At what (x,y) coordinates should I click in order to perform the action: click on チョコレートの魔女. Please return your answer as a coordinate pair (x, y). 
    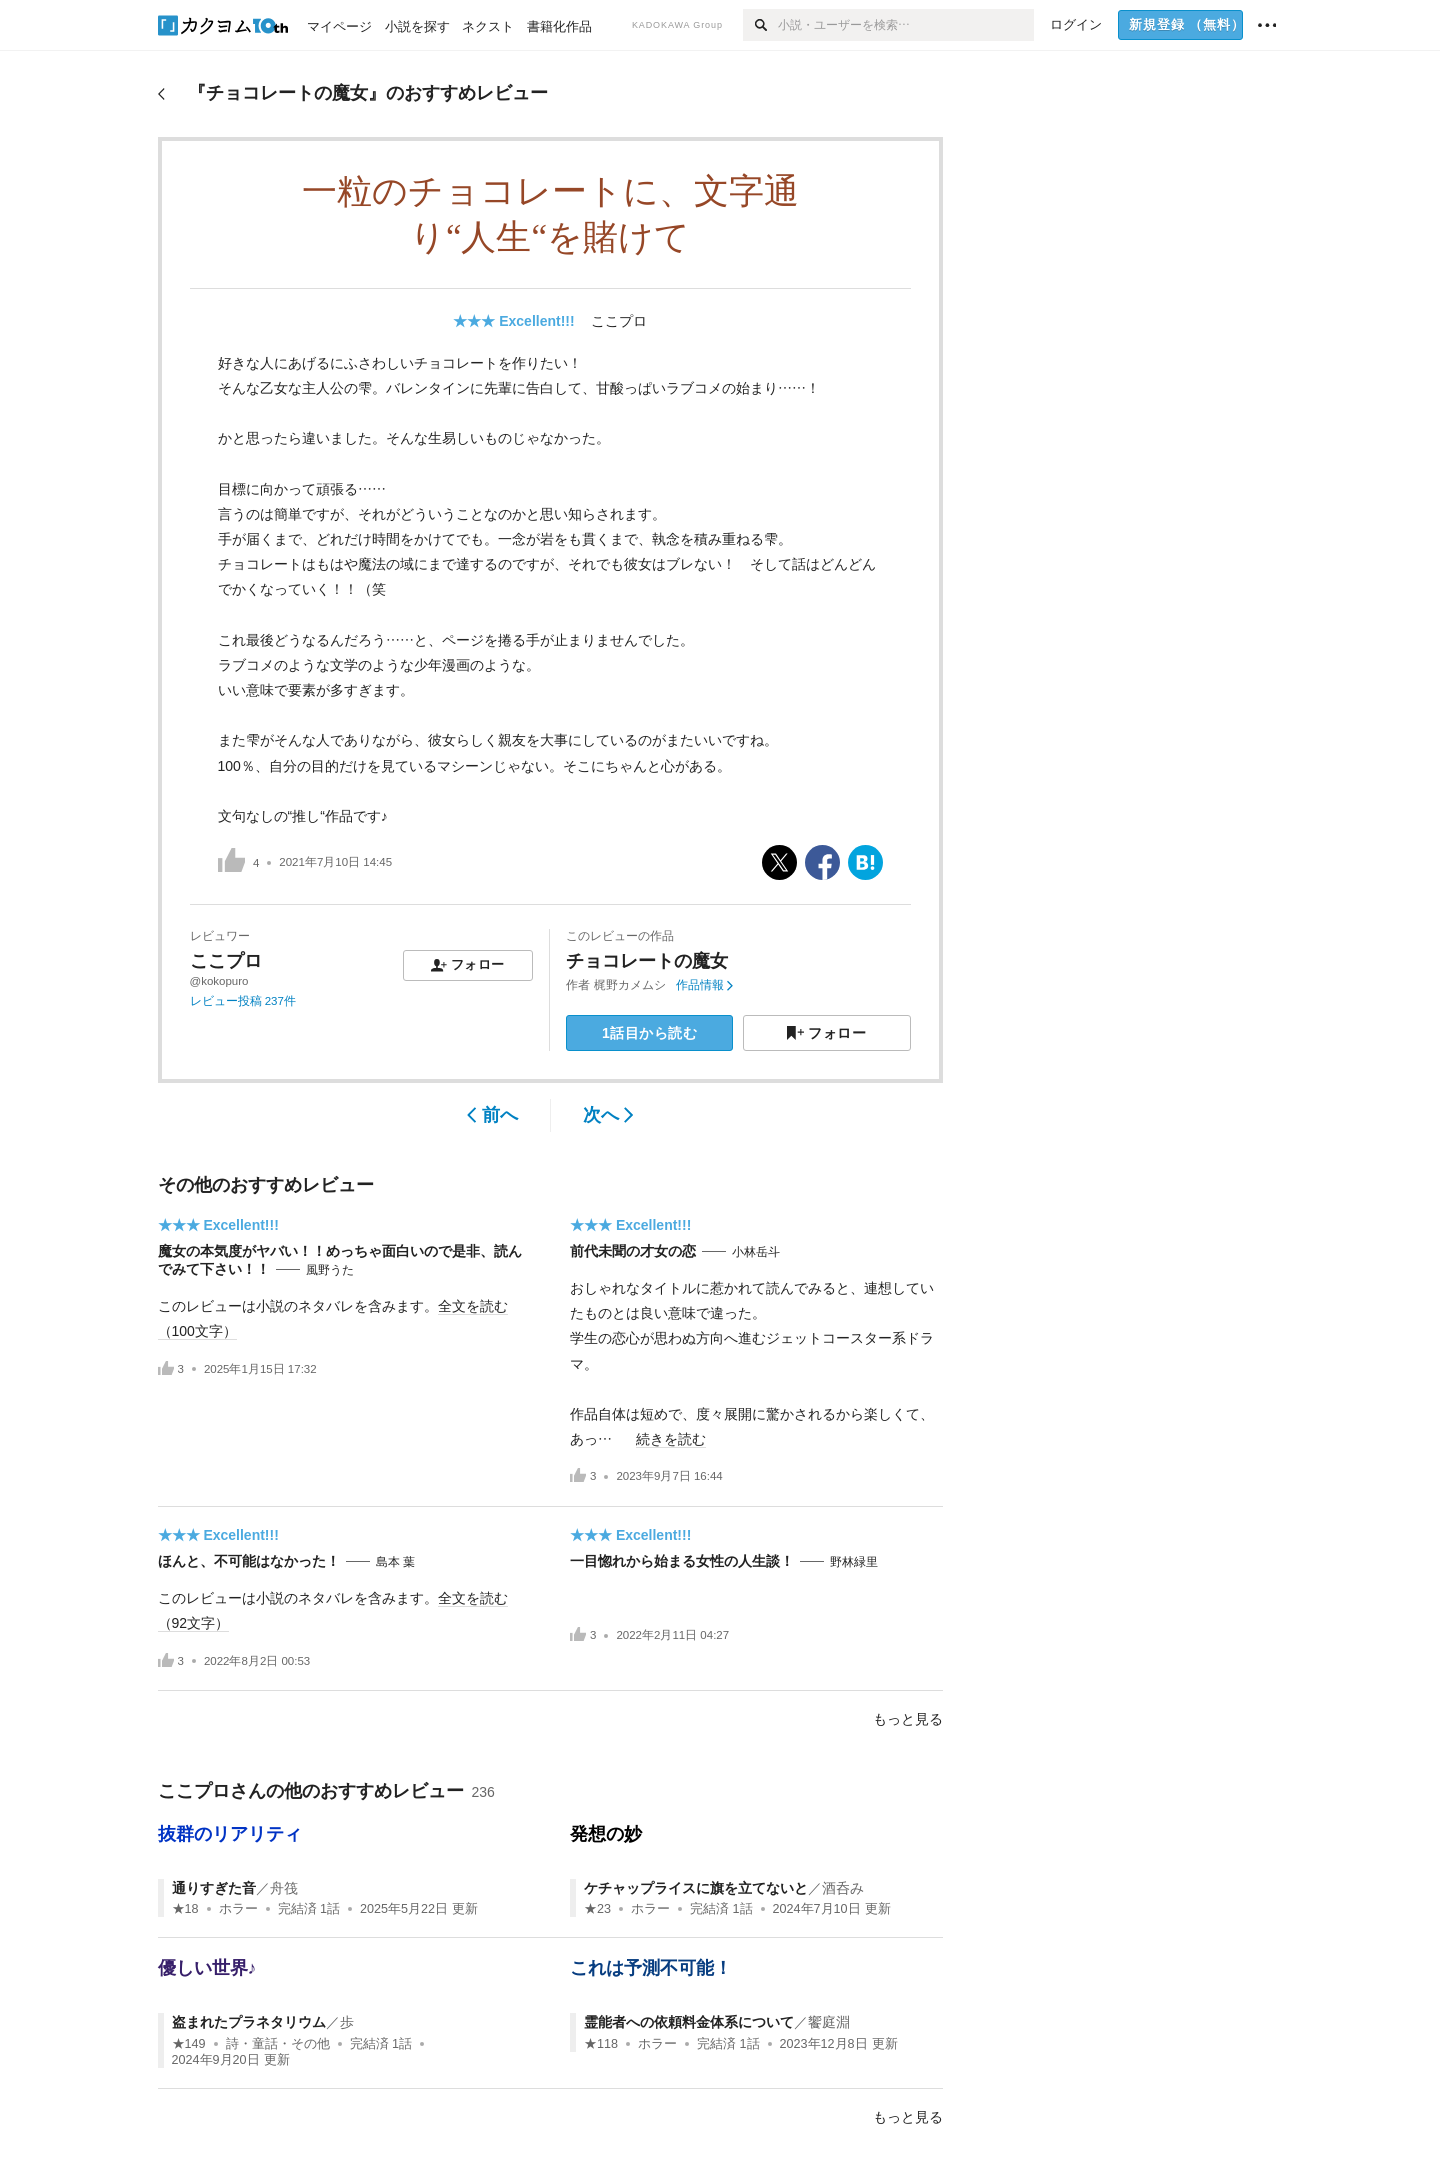
    Looking at the image, I should click on (647, 961).